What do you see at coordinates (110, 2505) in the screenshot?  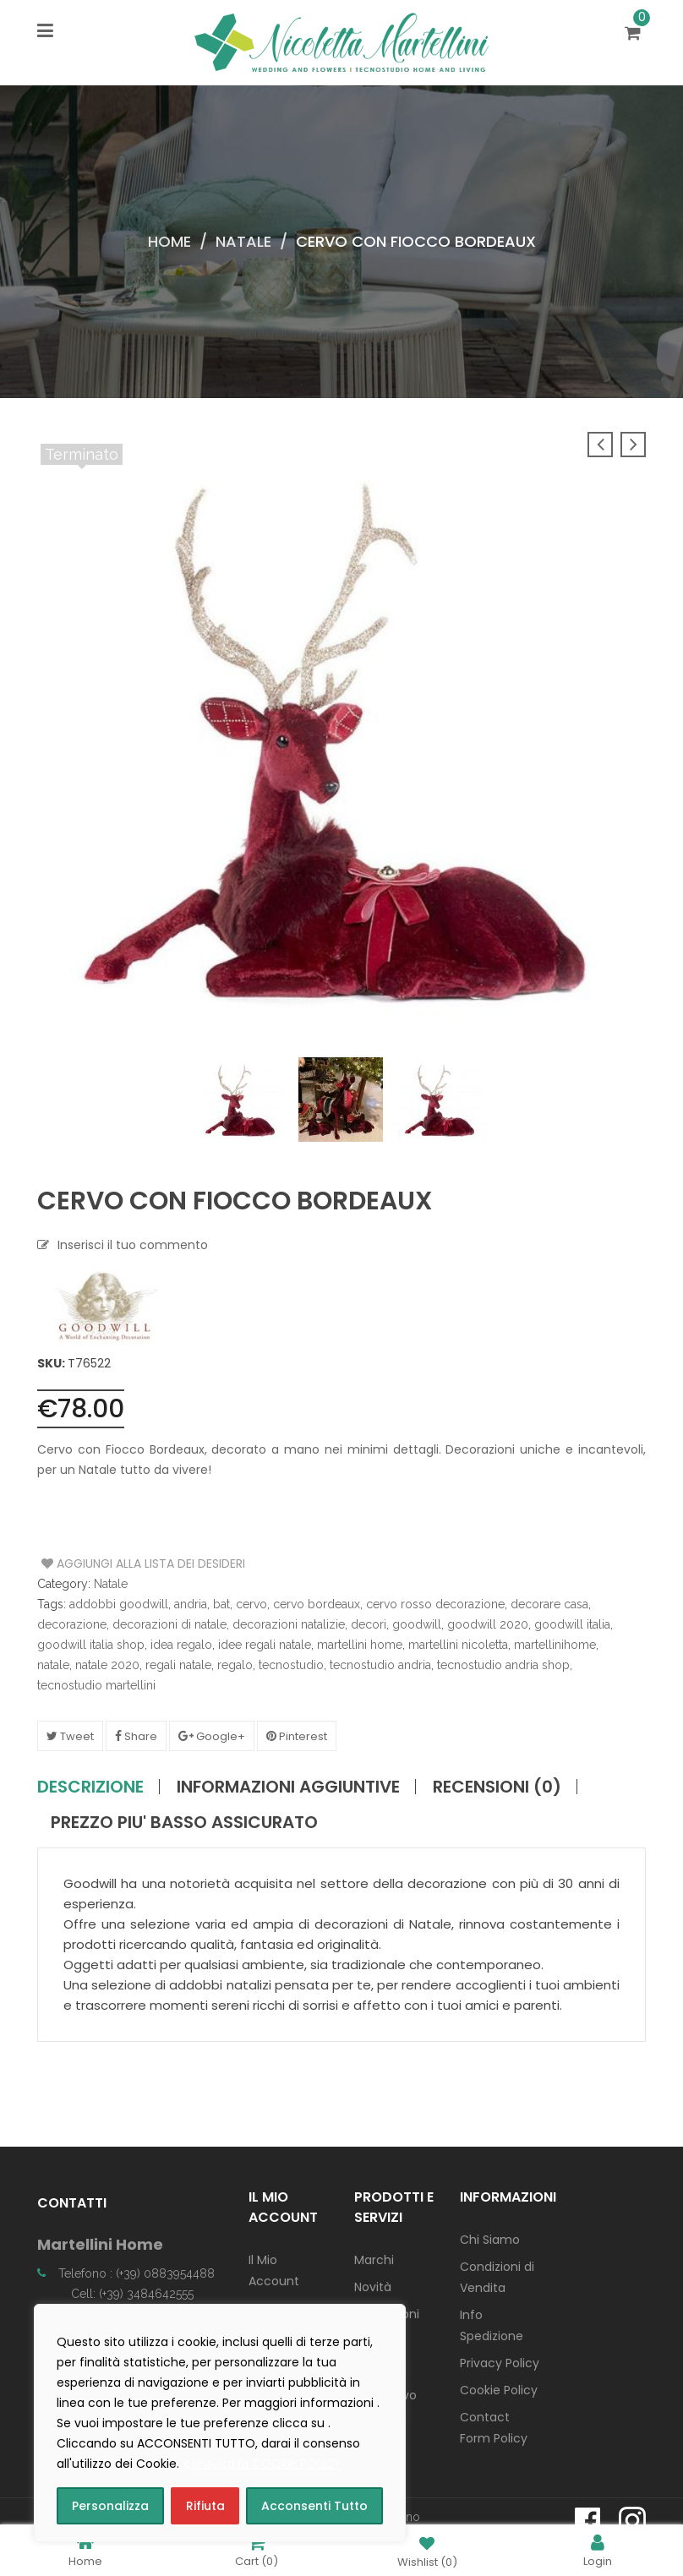 I see `Personalizza` at bounding box center [110, 2505].